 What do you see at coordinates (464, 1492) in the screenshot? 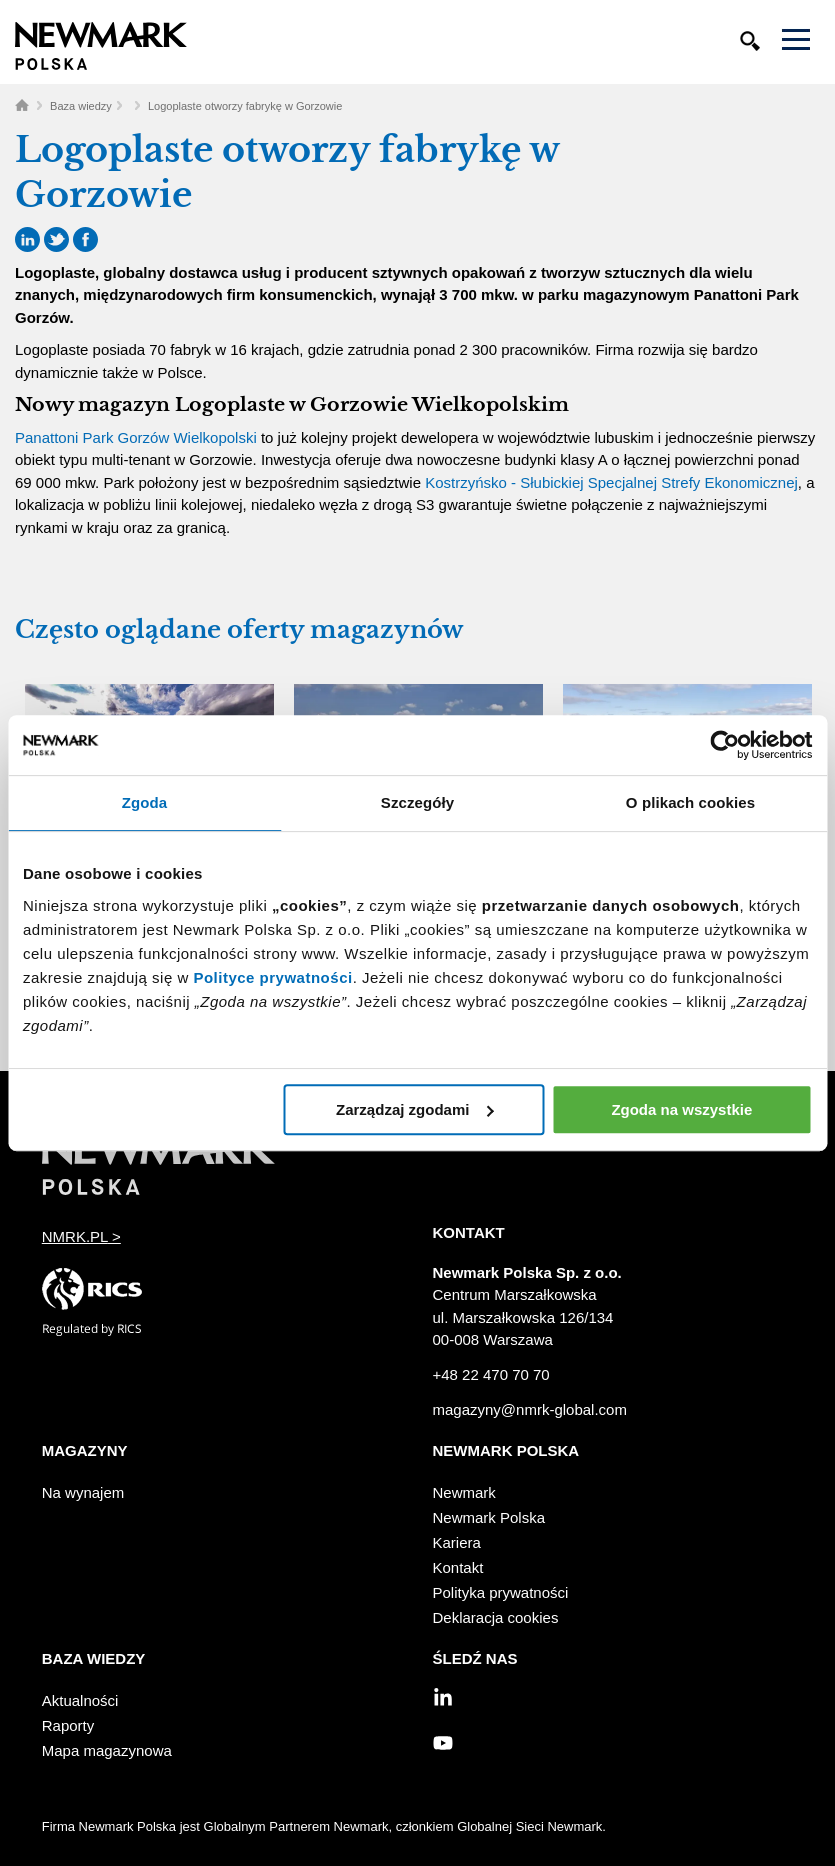
I see `Newmark` at bounding box center [464, 1492].